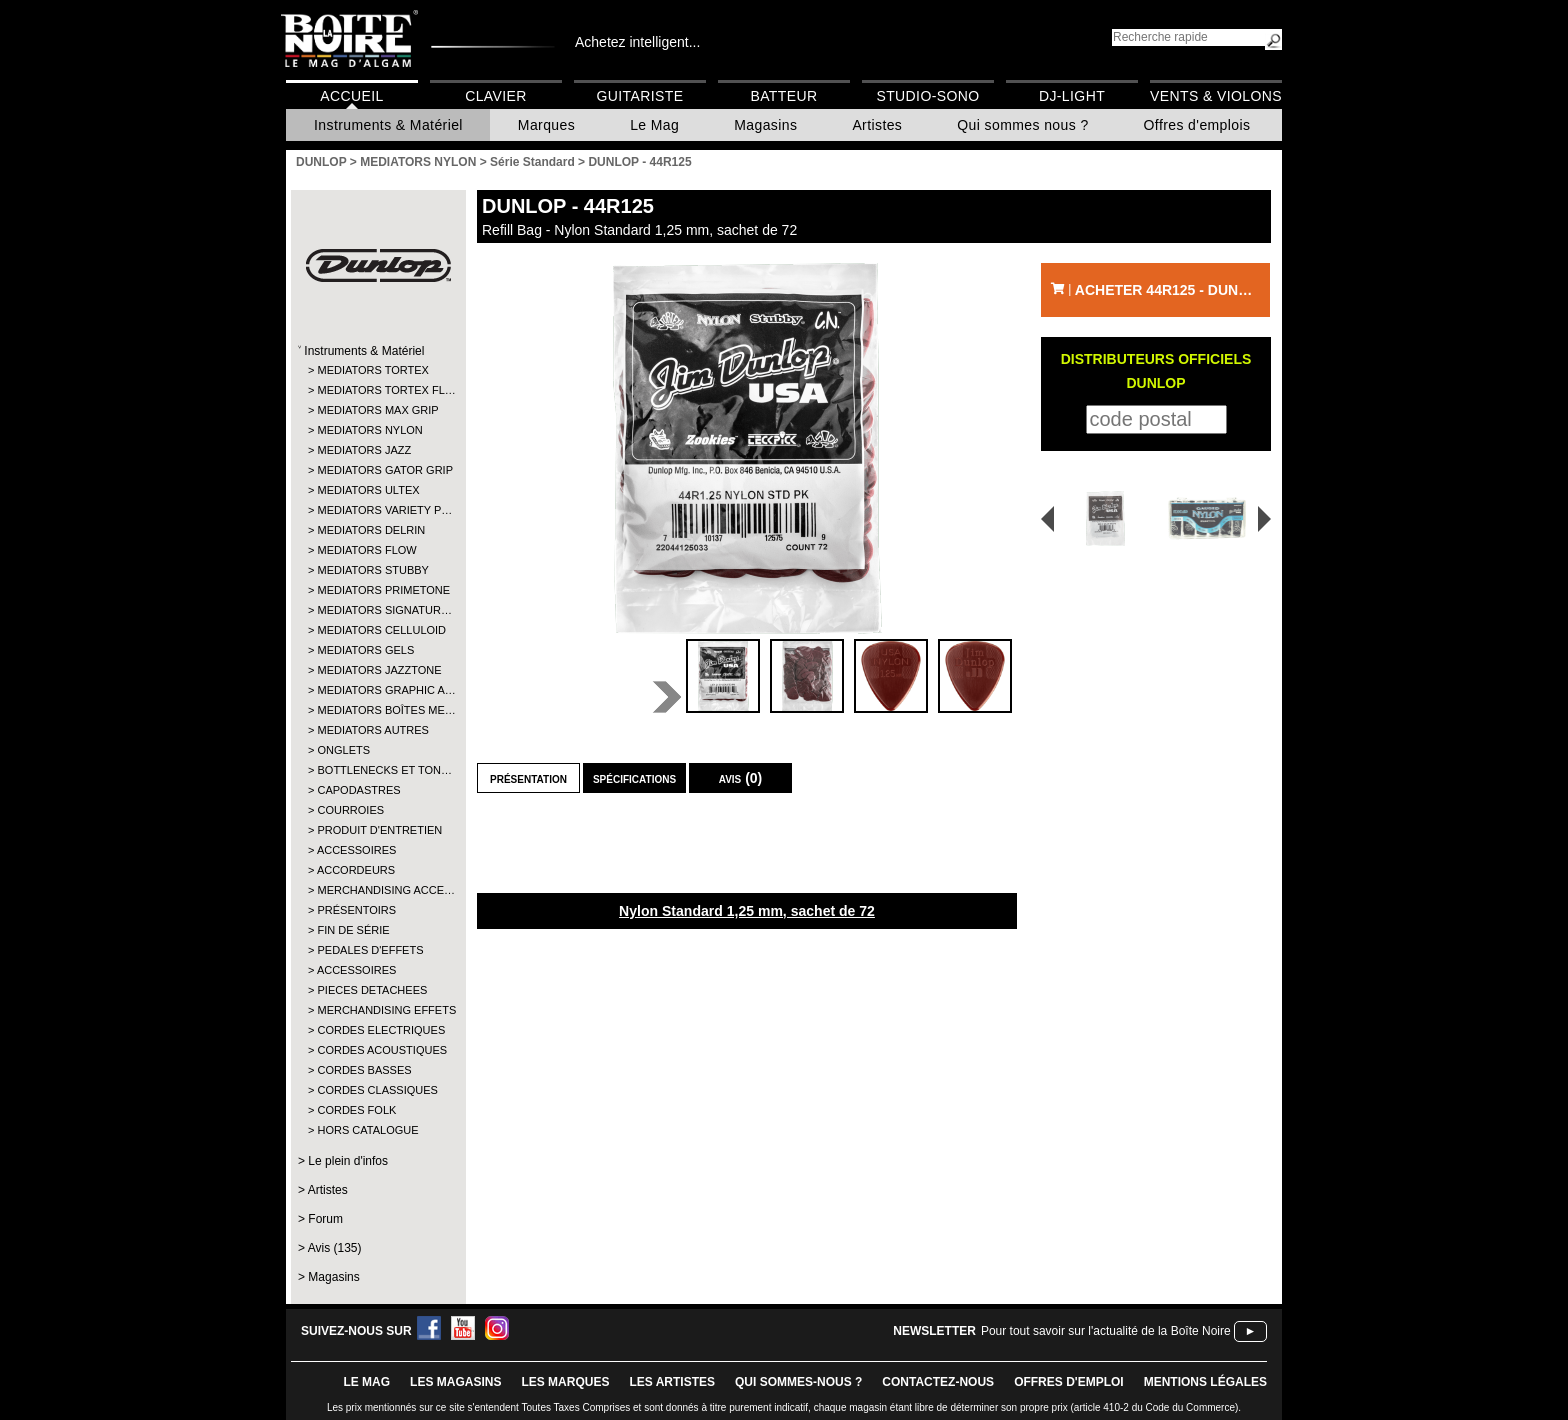 The height and width of the screenshot is (1420, 1568). What do you see at coordinates (637, 42) in the screenshot?
I see `Achetez intelligent...` at bounding box center [637, 42].